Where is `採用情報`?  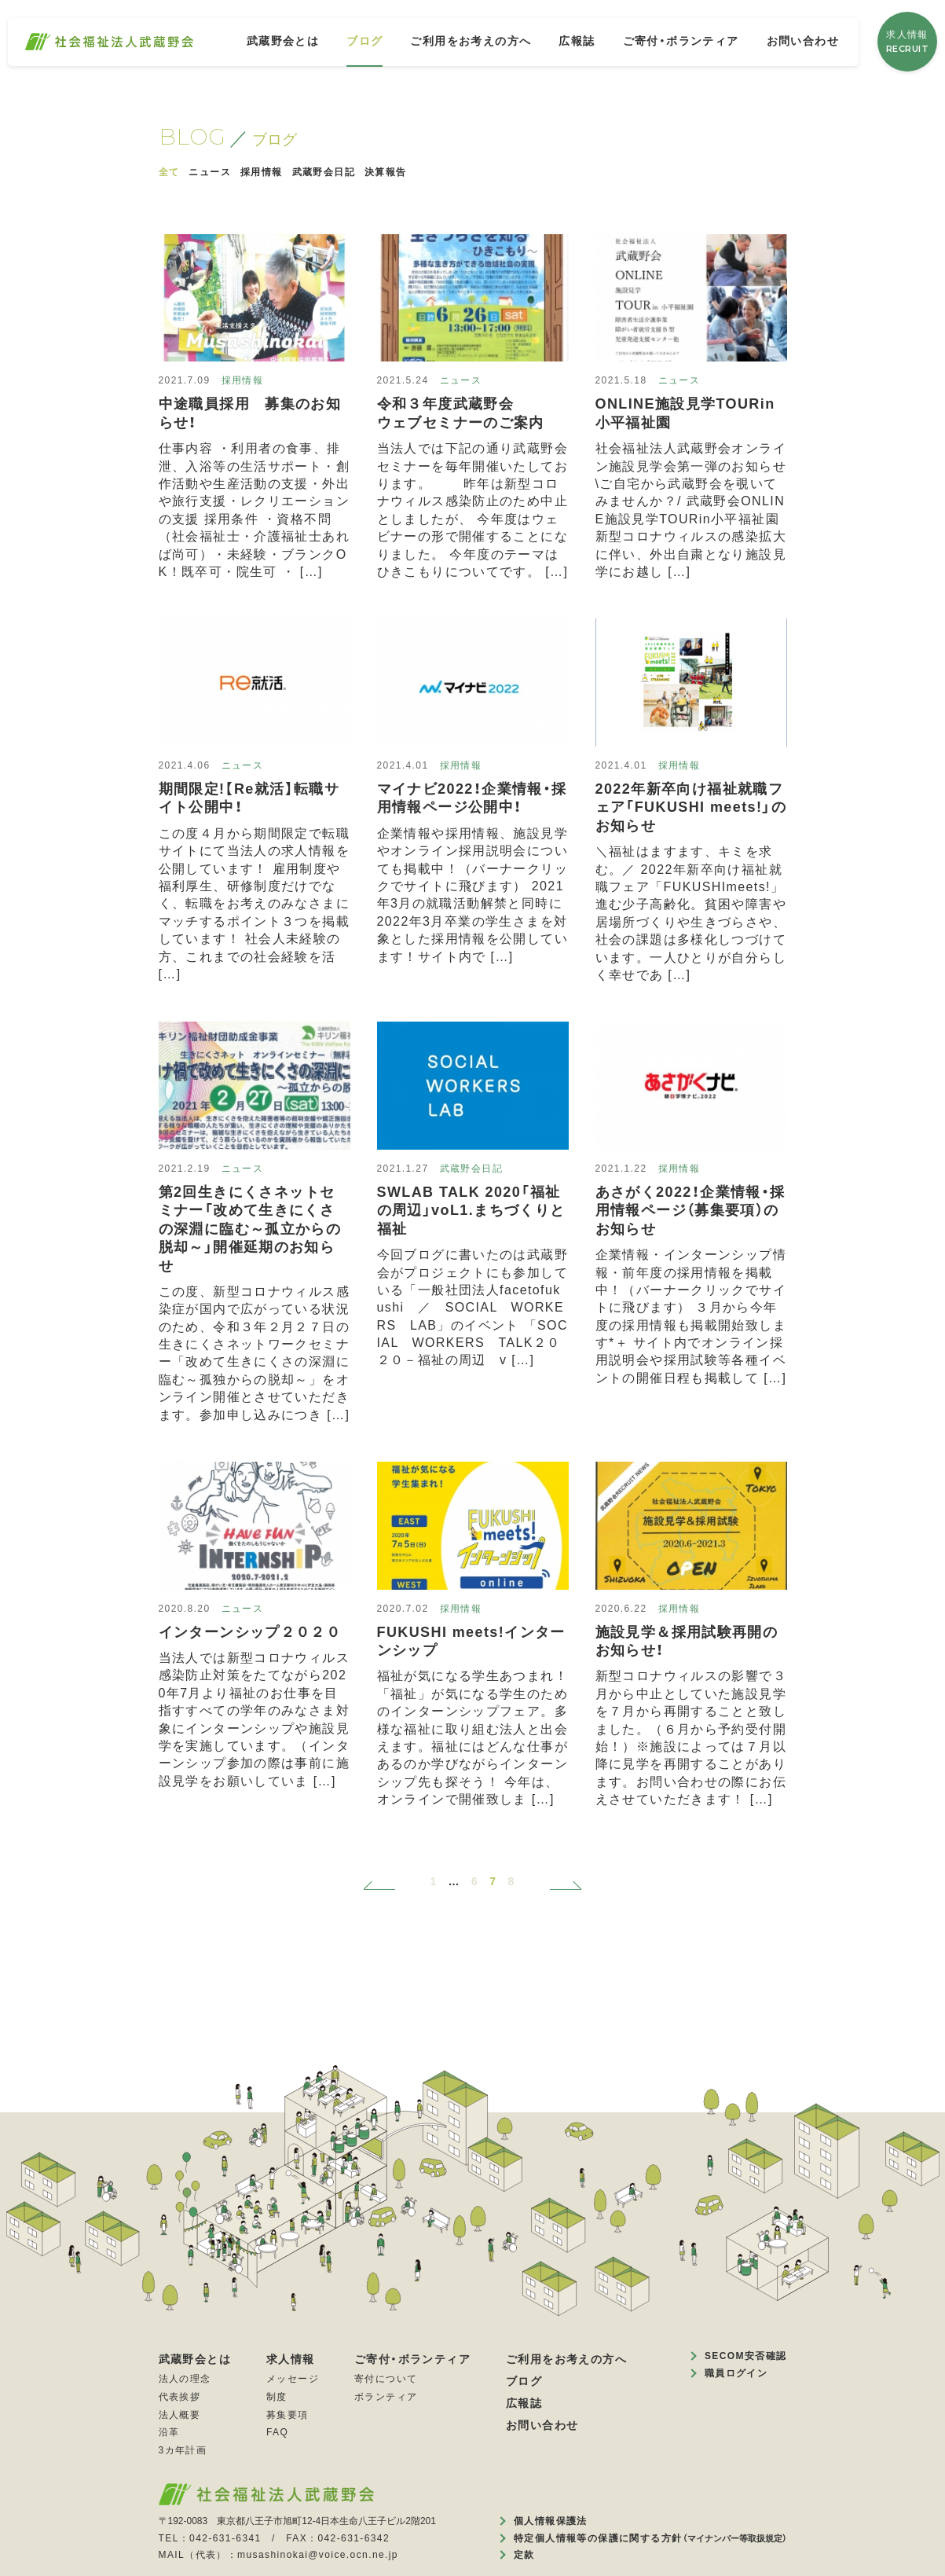
採用情報 is located at coordinates (261, 172).